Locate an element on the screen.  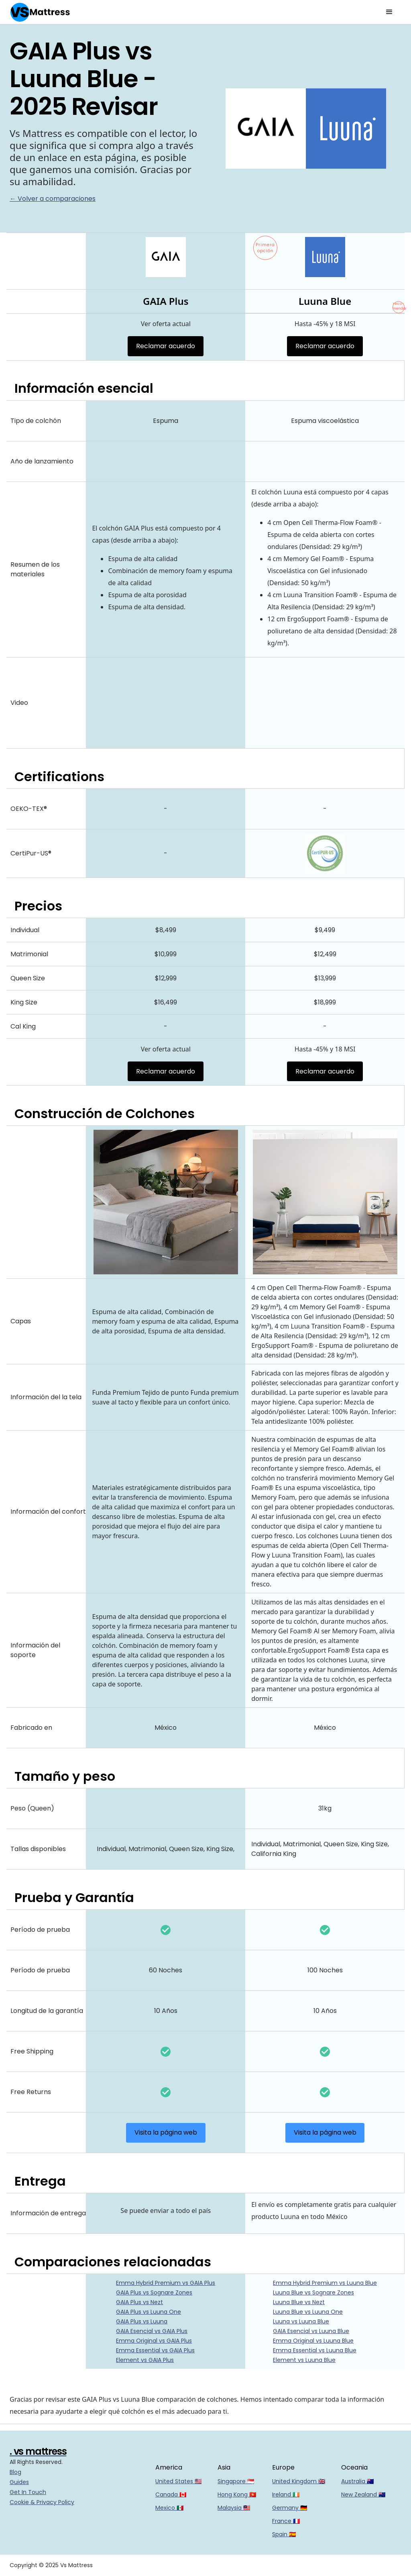
Luuna Blue vs Luuna One is located at coordinates (308, 2312).